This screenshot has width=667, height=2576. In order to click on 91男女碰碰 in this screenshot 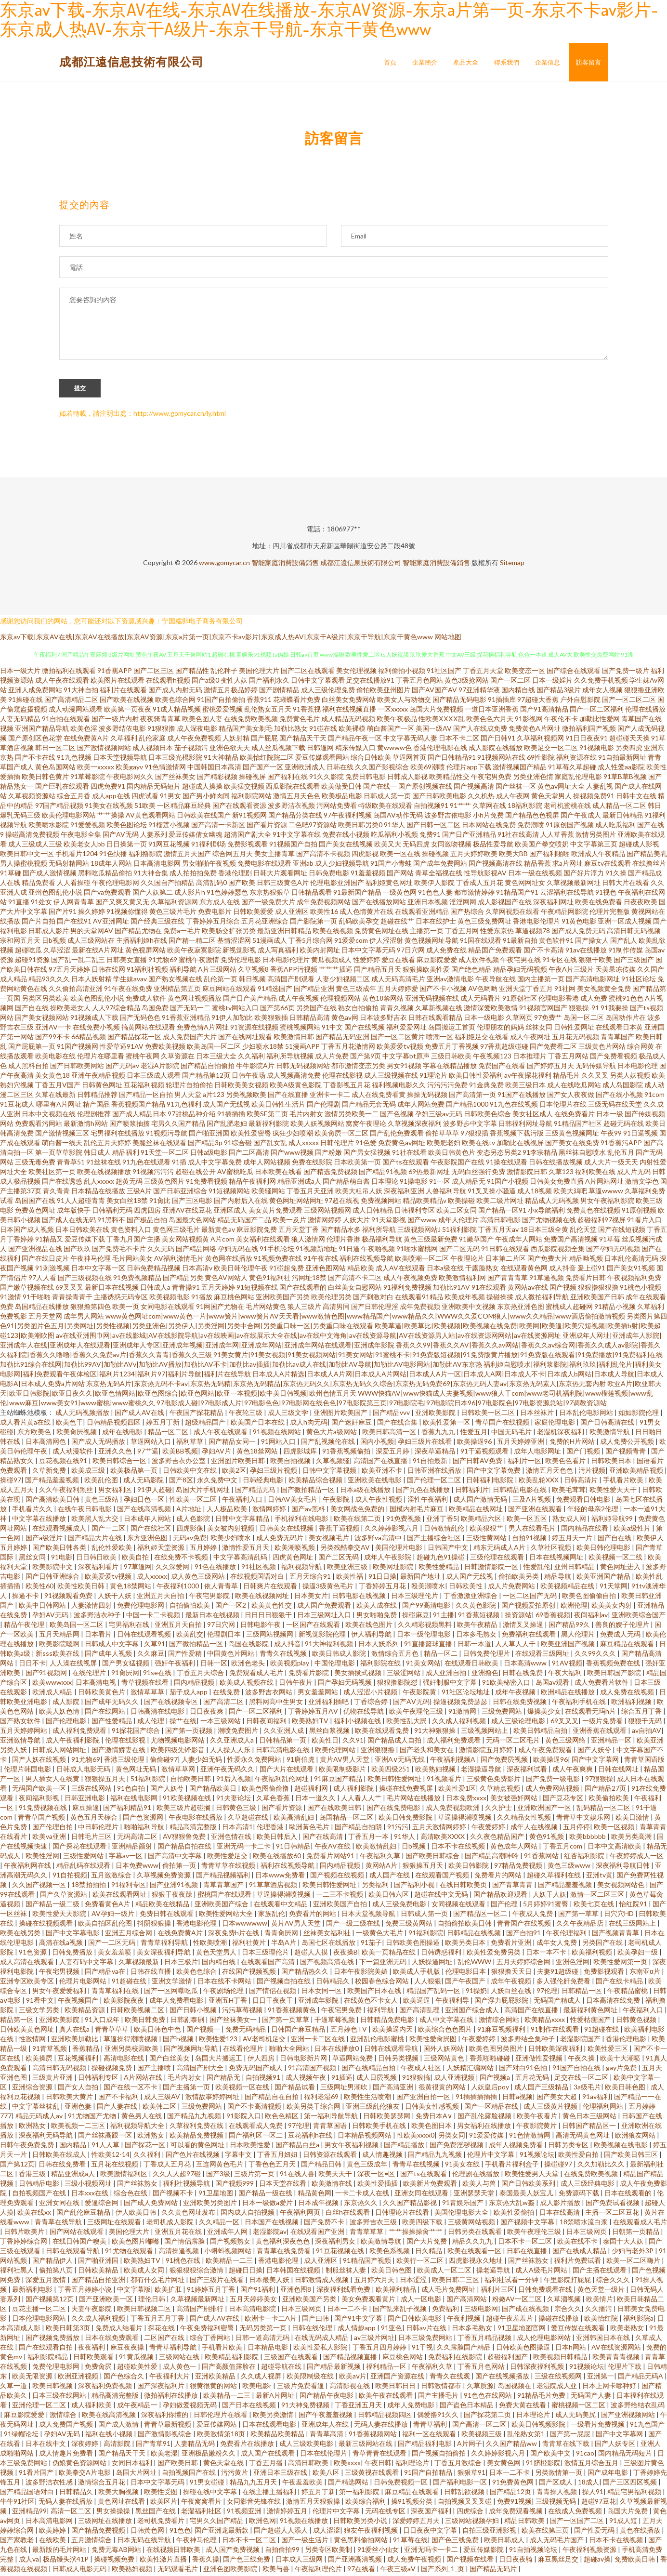, I will do `click(208, 2484)`.